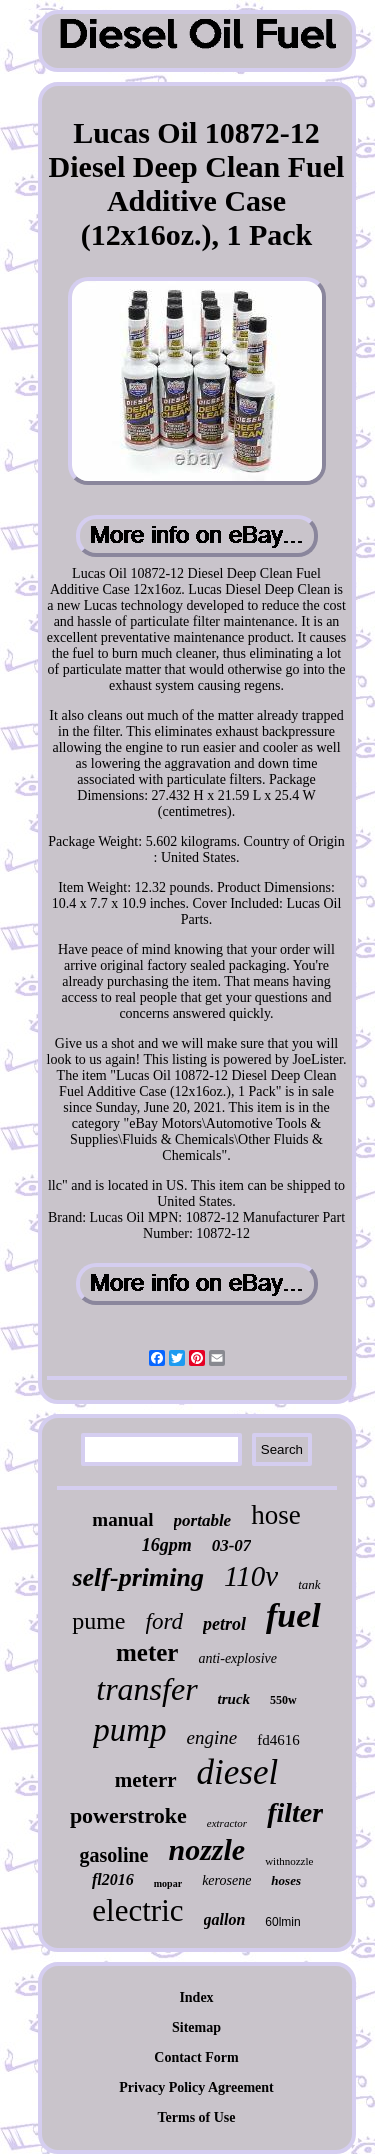 Image resolution: width=375 pixels, height=2154 pixels. What do you see at coordinates (225, 1919) in the screenshot?
I see `gallon` at bounding box center [225, 1919].